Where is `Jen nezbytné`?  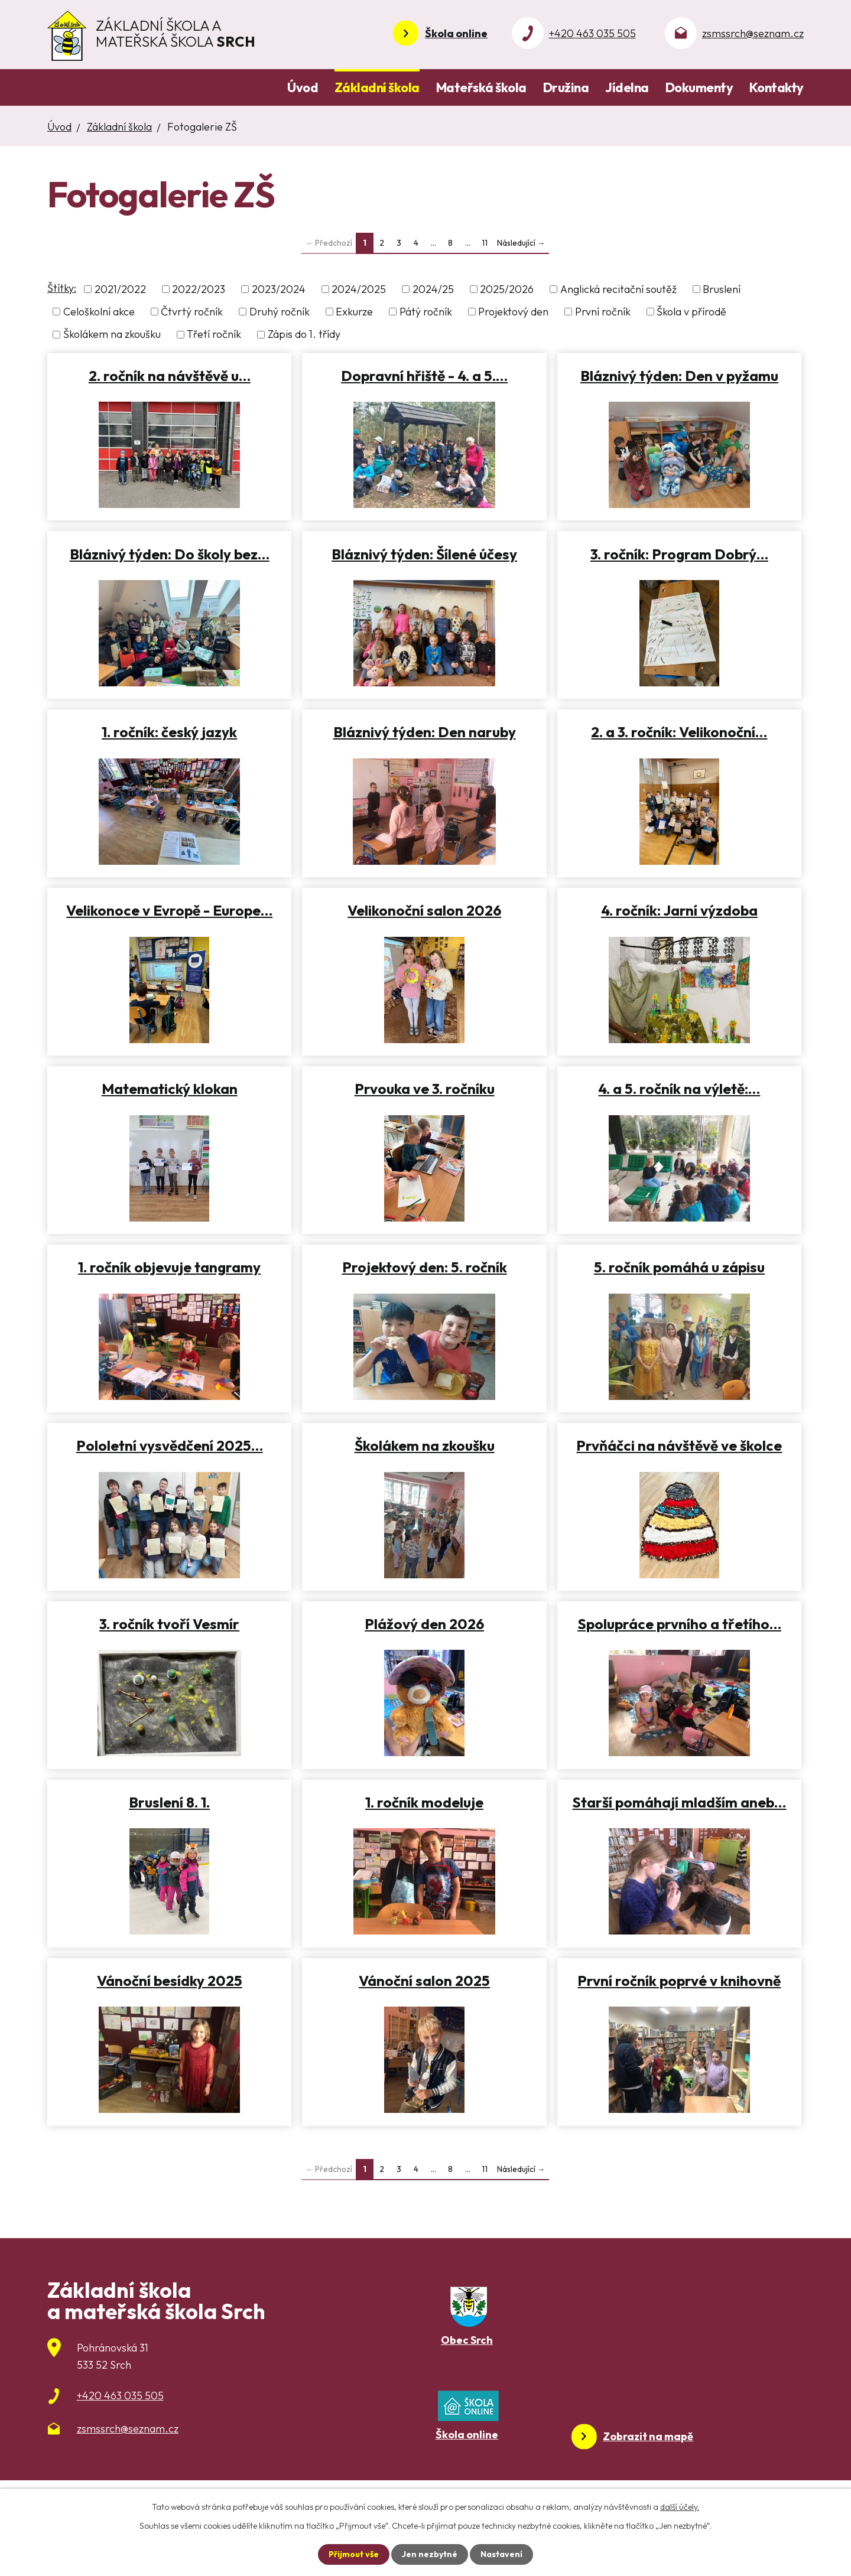
Jen nezbytné is located at coordinates (429, 2554).